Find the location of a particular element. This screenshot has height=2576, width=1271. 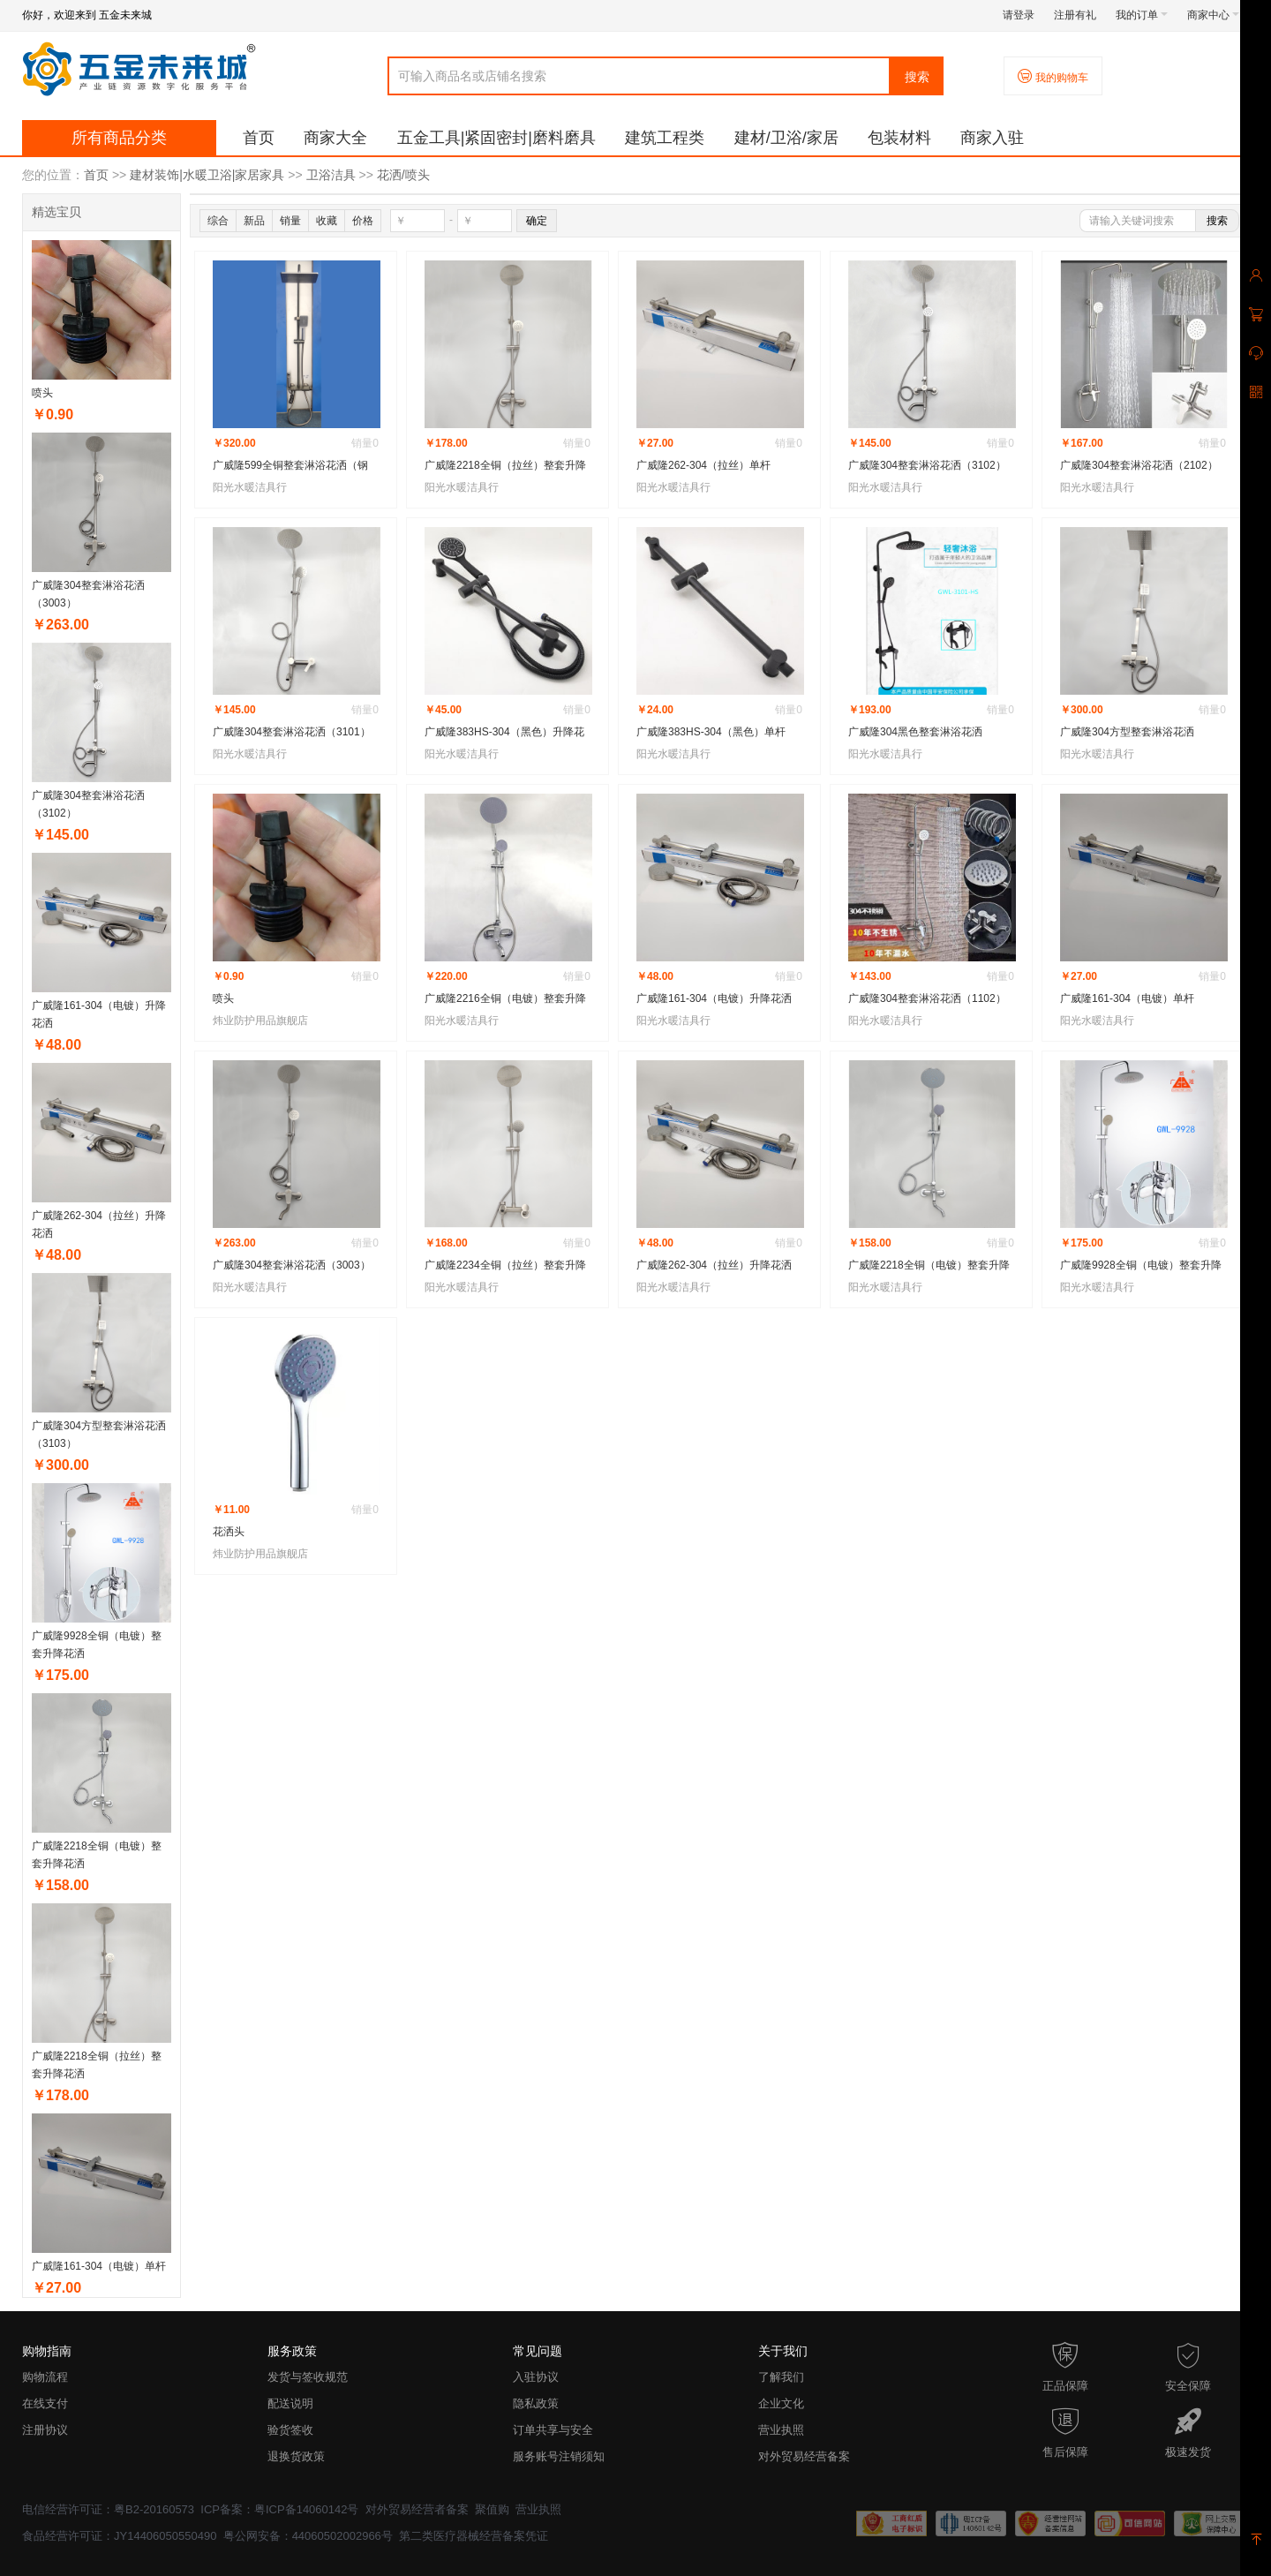

退换货政策 is located at coordinates (296, 2456).